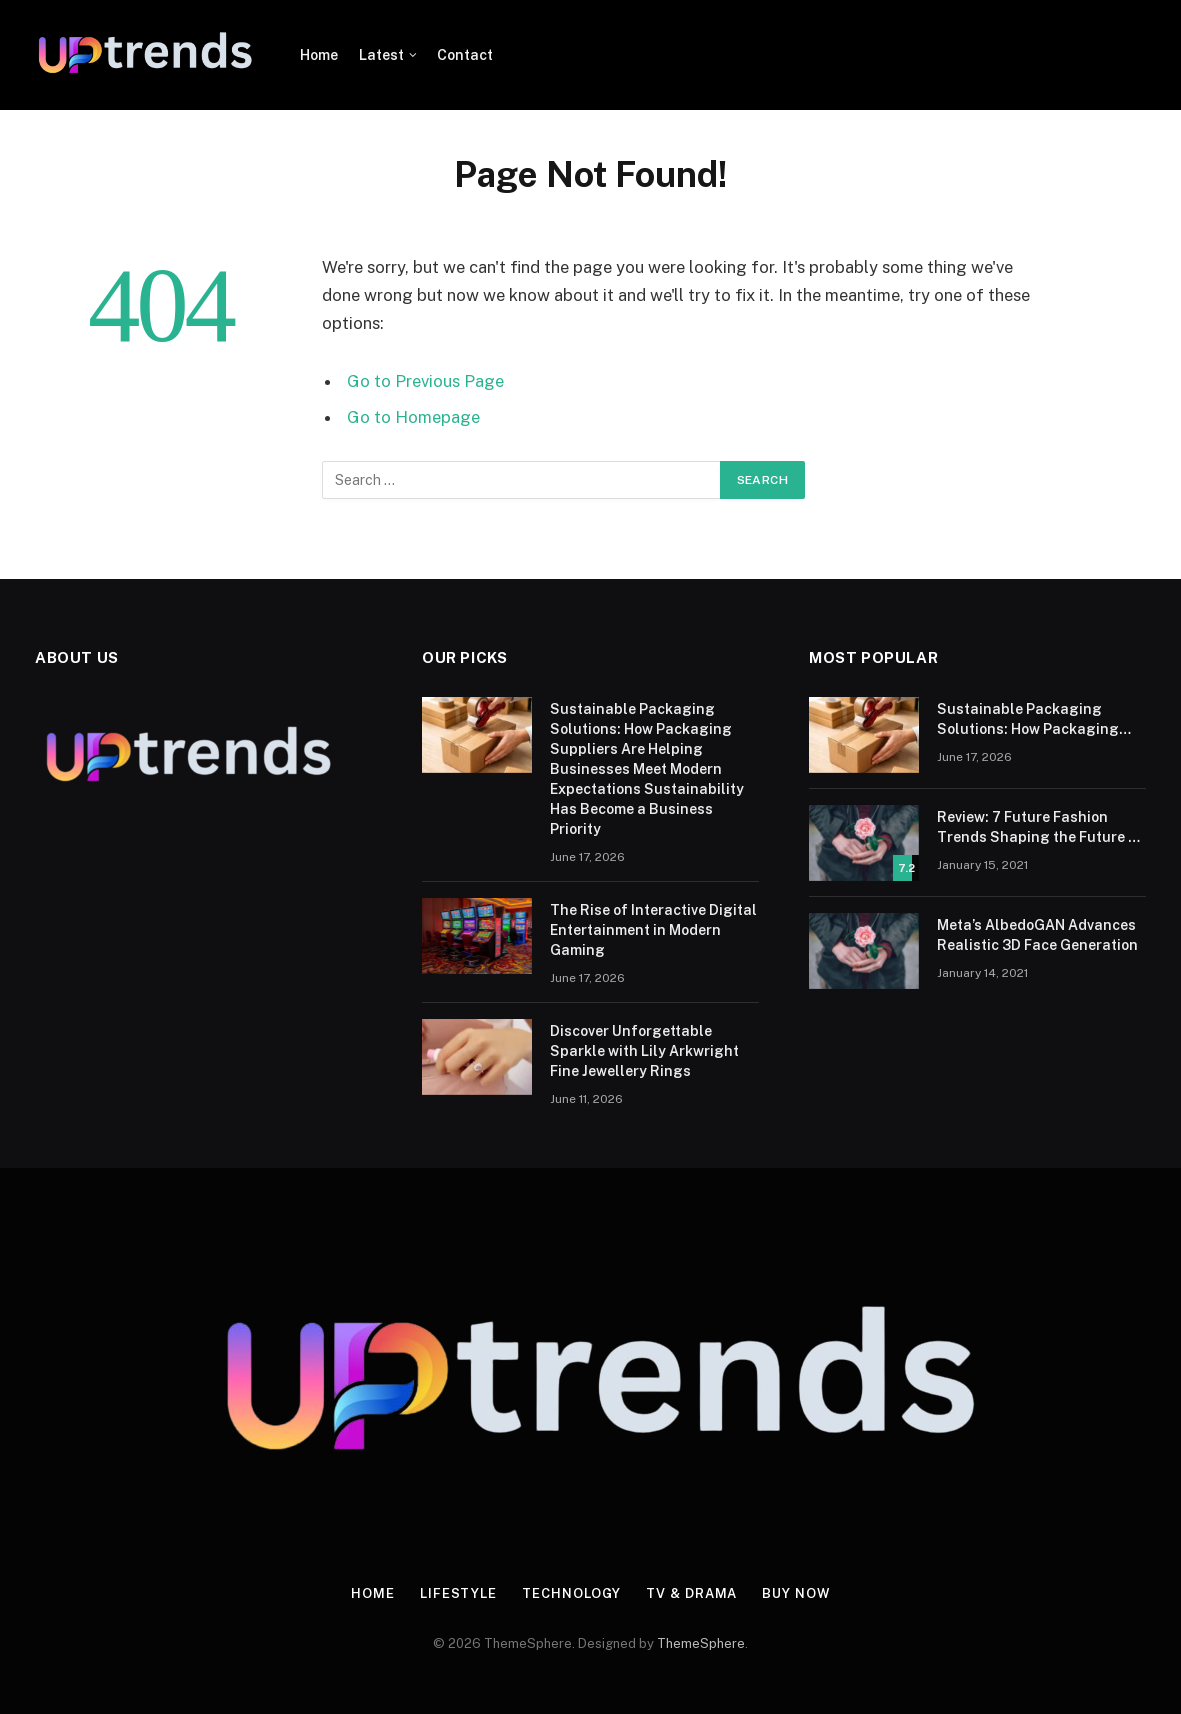 Image resolution: width=1181 pixels, height=1714 pixels. I want to click on Buy Now, so click(796, 1593).